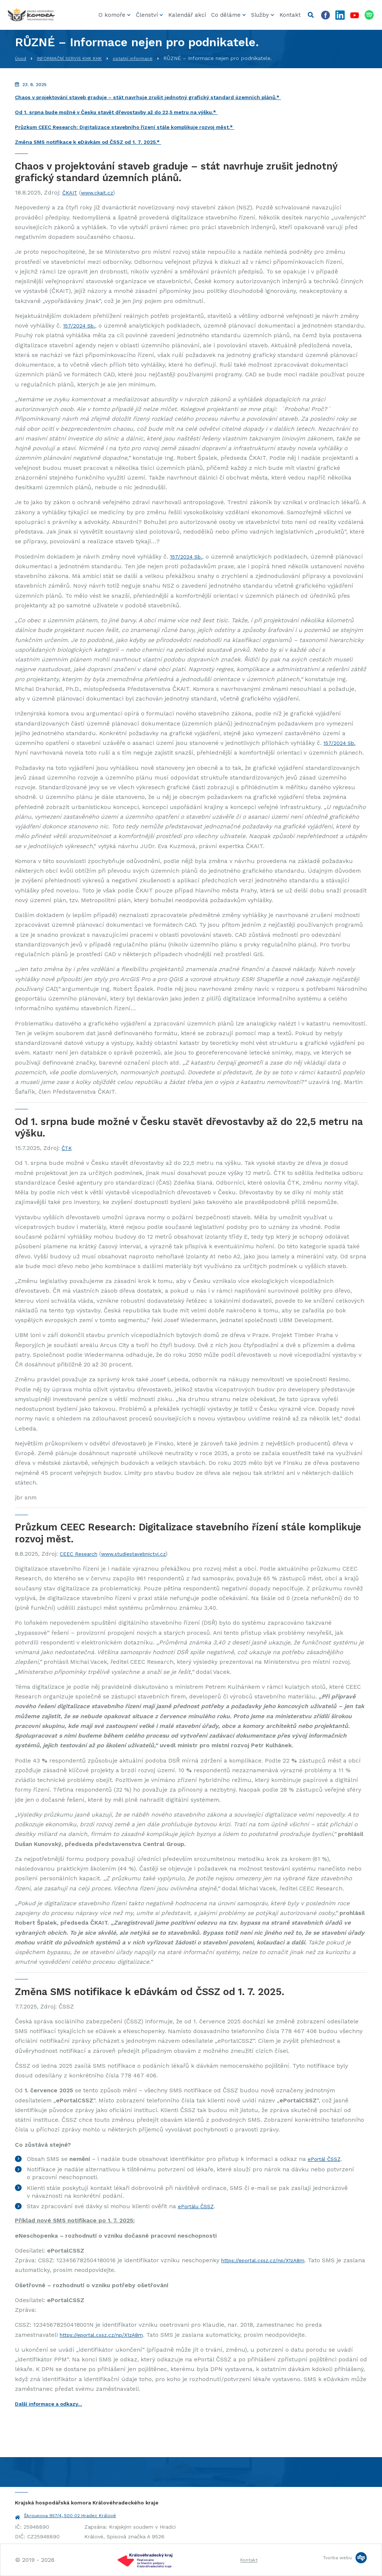 Image resolution: width=382 pixels, height=2576 pixels. I want to click on O komoře, so click(111, 15).